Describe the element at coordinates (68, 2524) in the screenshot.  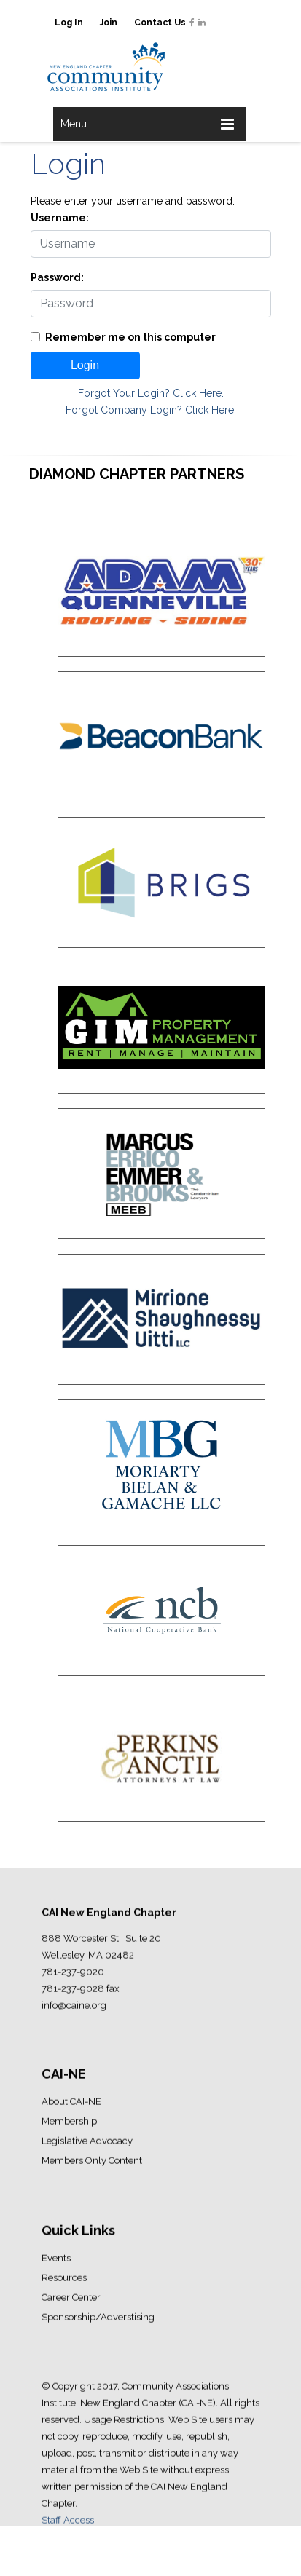
I see `Staff Access` at that location.